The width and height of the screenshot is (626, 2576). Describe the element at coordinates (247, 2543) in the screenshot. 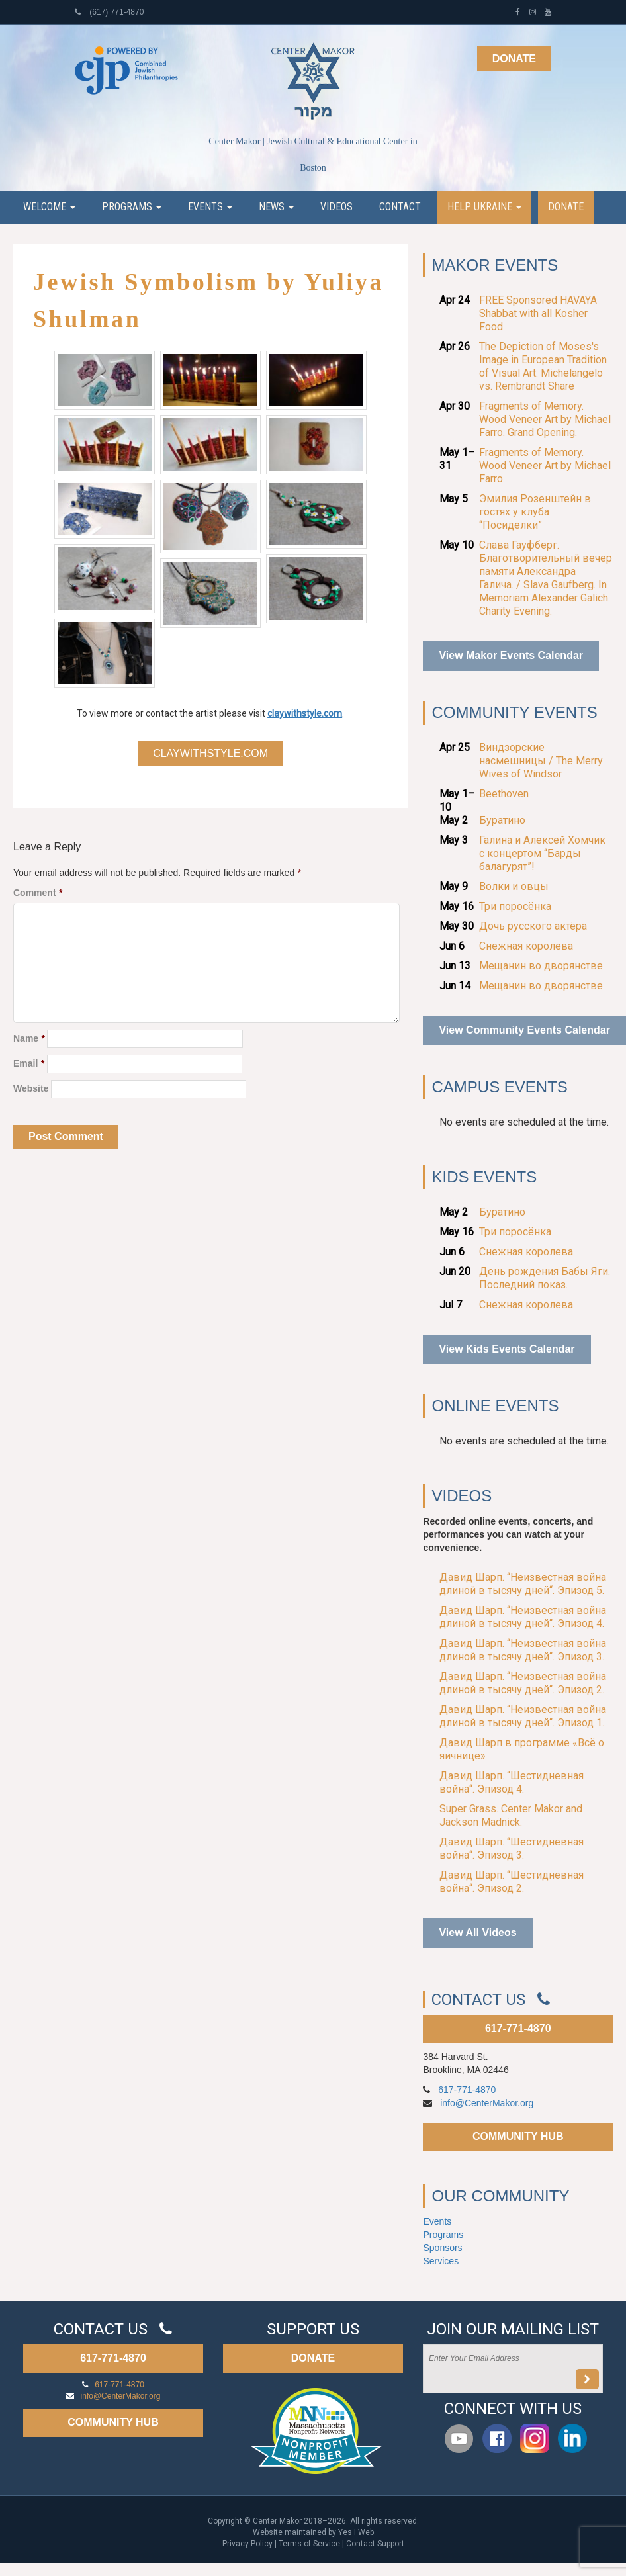

I see `Privacy Policy` at that location.